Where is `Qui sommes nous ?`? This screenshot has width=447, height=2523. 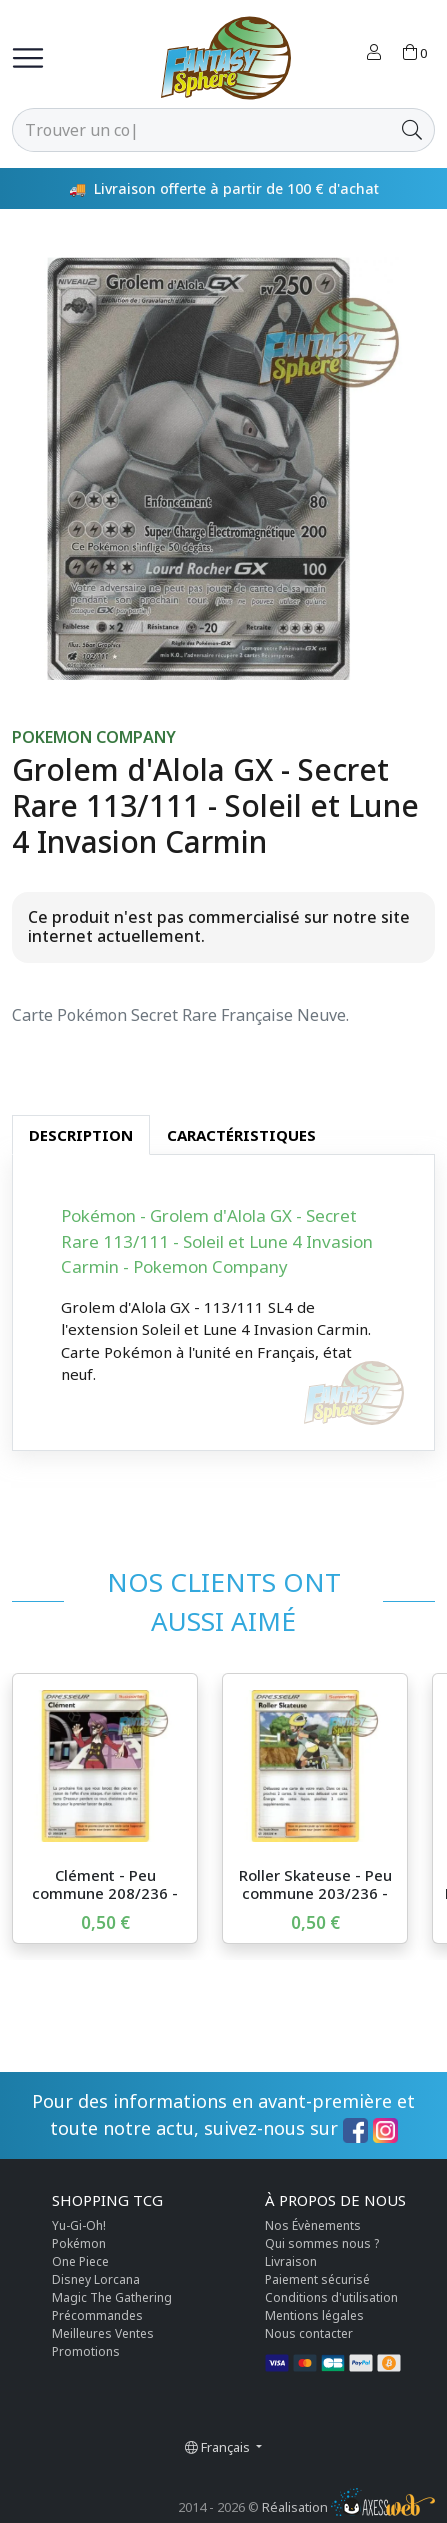 Qui sommes nous ? is located at coordinates (322, 2243).